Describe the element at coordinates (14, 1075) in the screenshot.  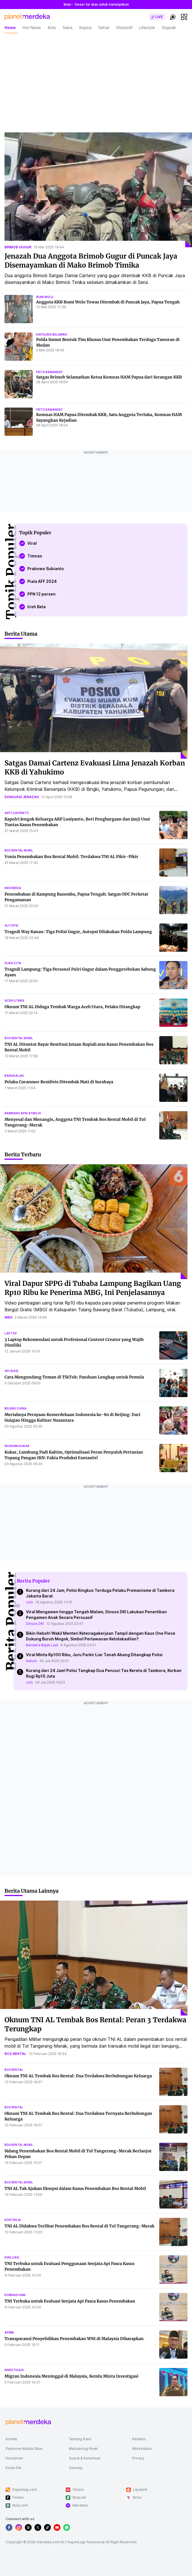
I see `bangkalan` at that location.